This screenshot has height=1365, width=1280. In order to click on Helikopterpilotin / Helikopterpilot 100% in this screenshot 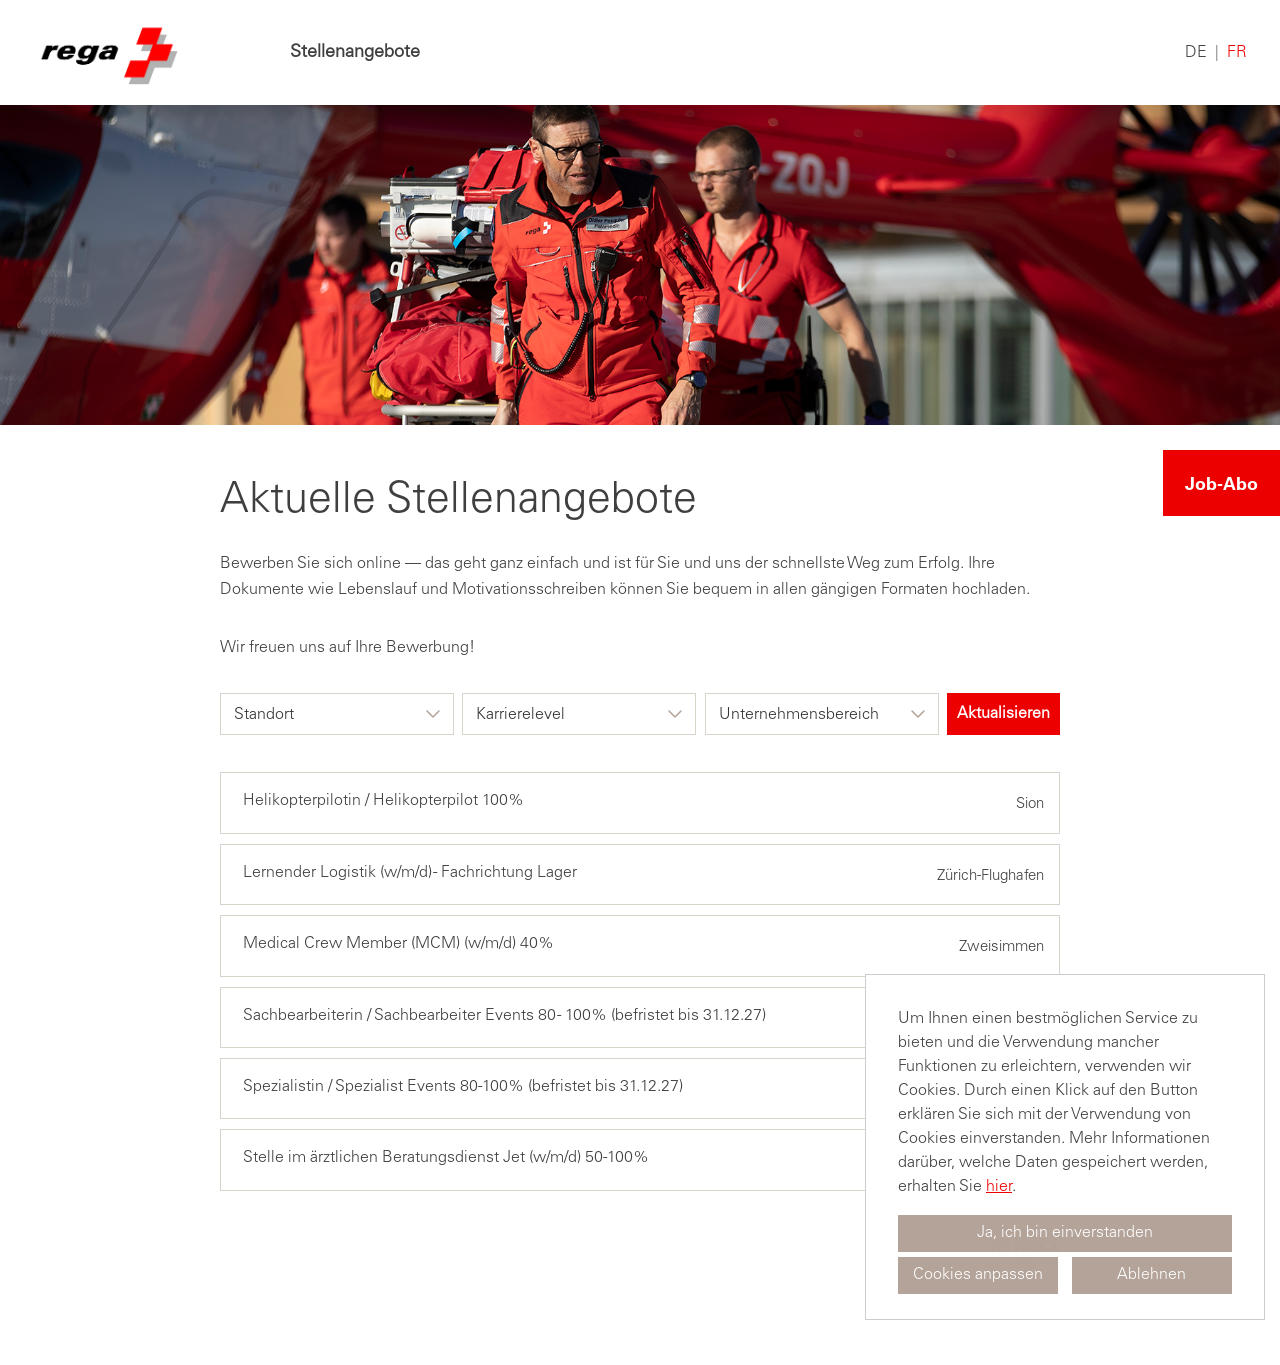, I will do `click(383, 801)`.